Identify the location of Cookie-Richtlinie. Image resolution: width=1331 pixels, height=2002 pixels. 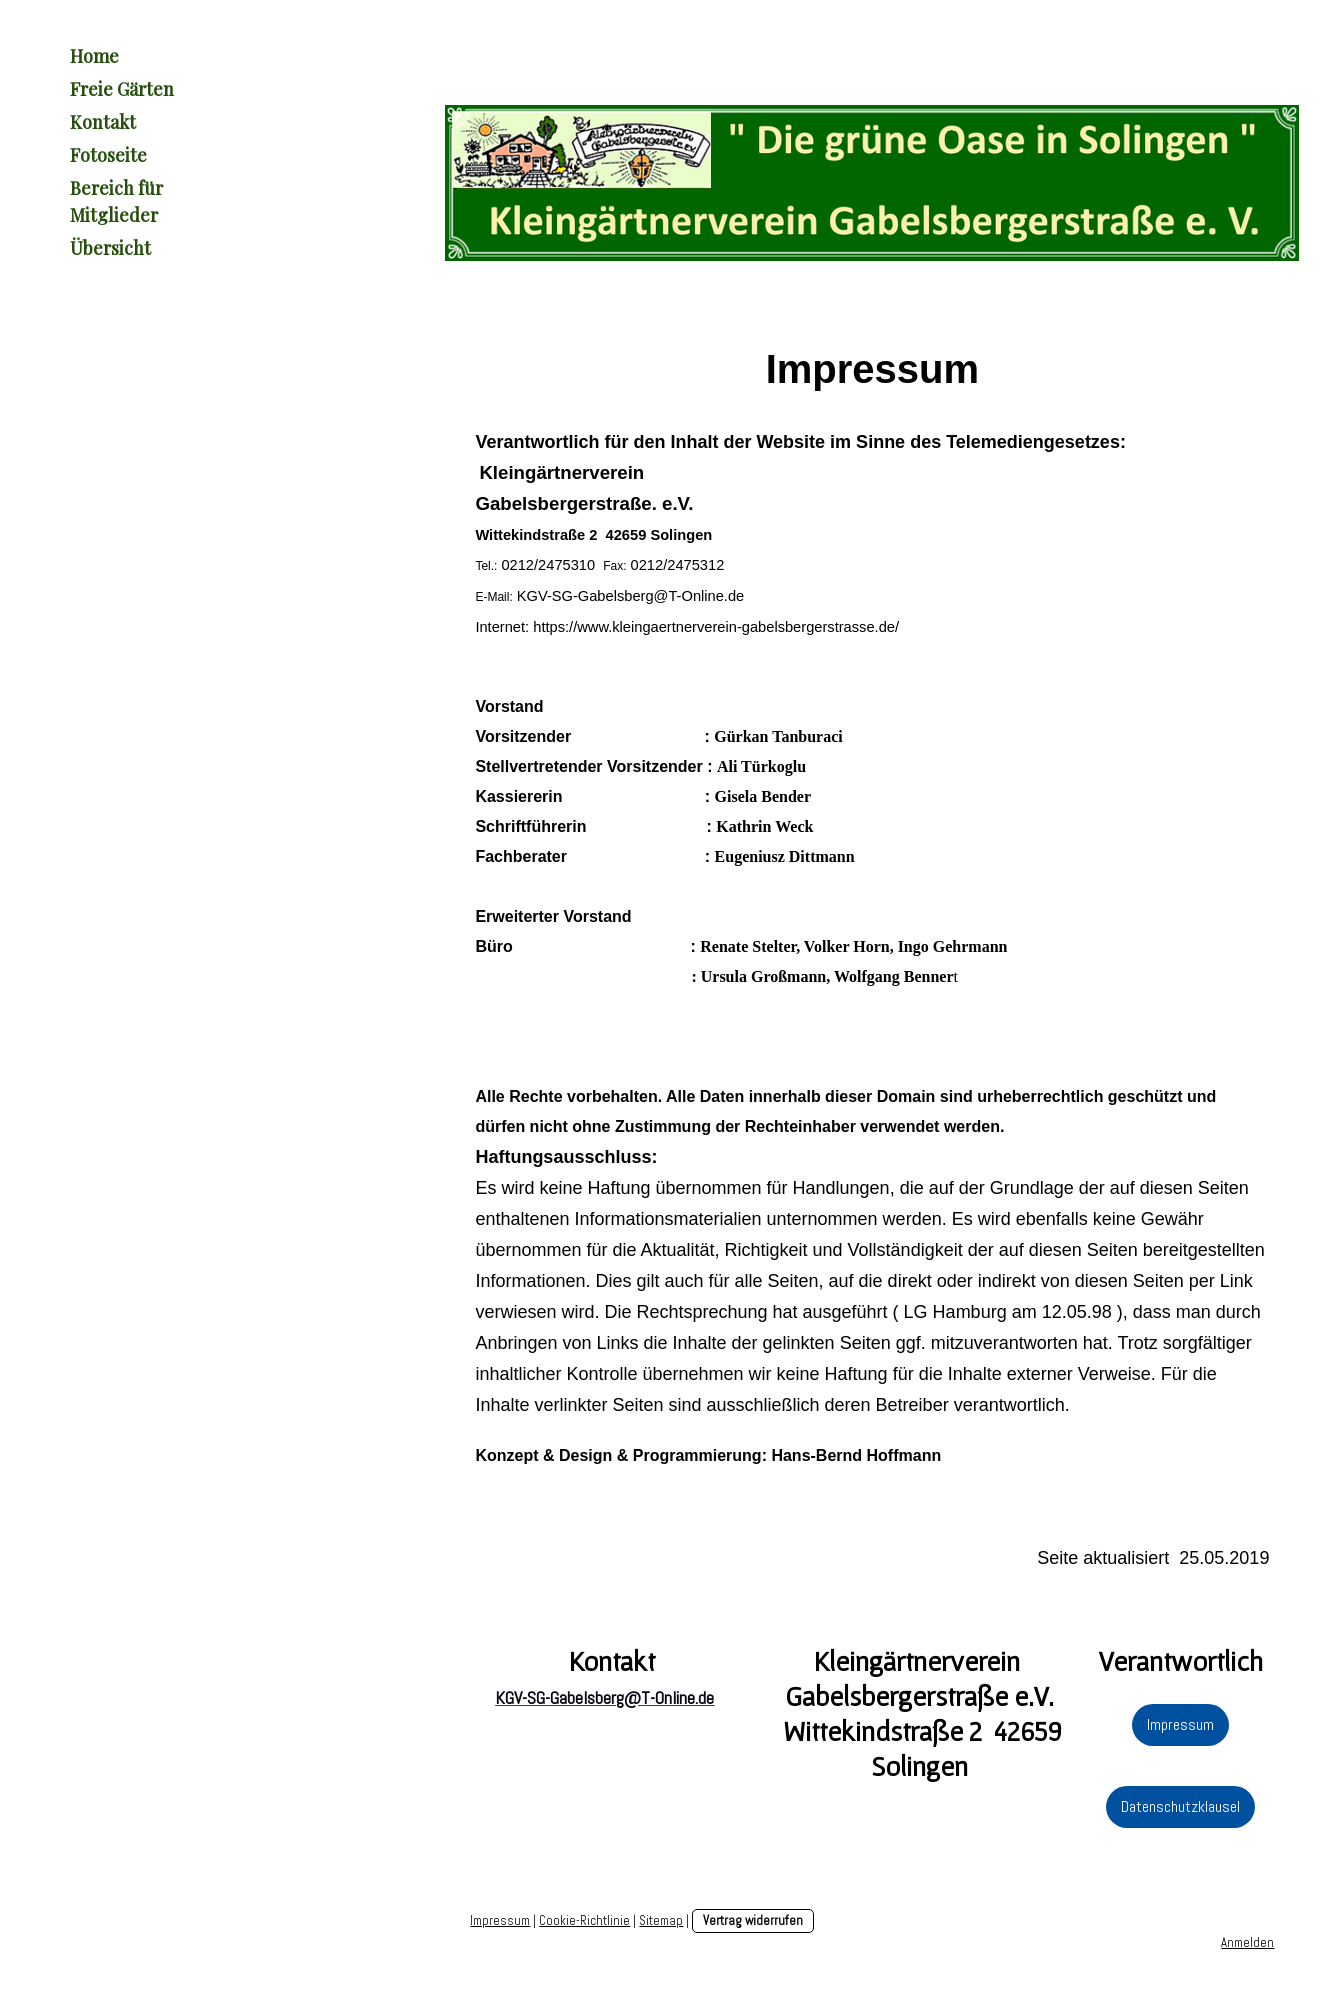
(584, 1920).